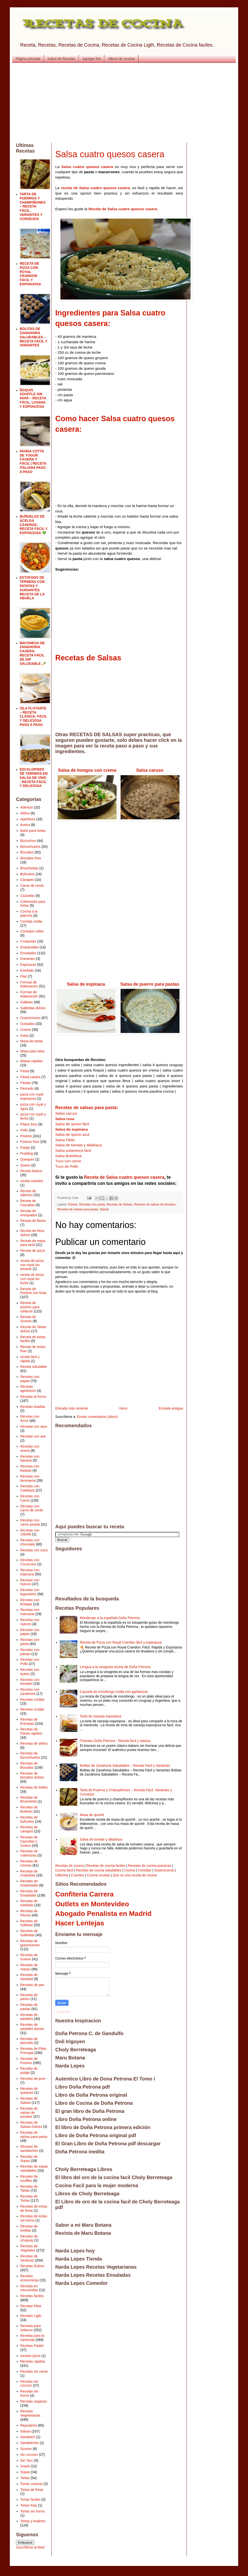 The width and height of the screenshot is (248, 2576). What do you see at coordinates (31, 1731) in the screenshot?
I see `Recetas de Panes rapidos` at bounding box center [31, 1731].